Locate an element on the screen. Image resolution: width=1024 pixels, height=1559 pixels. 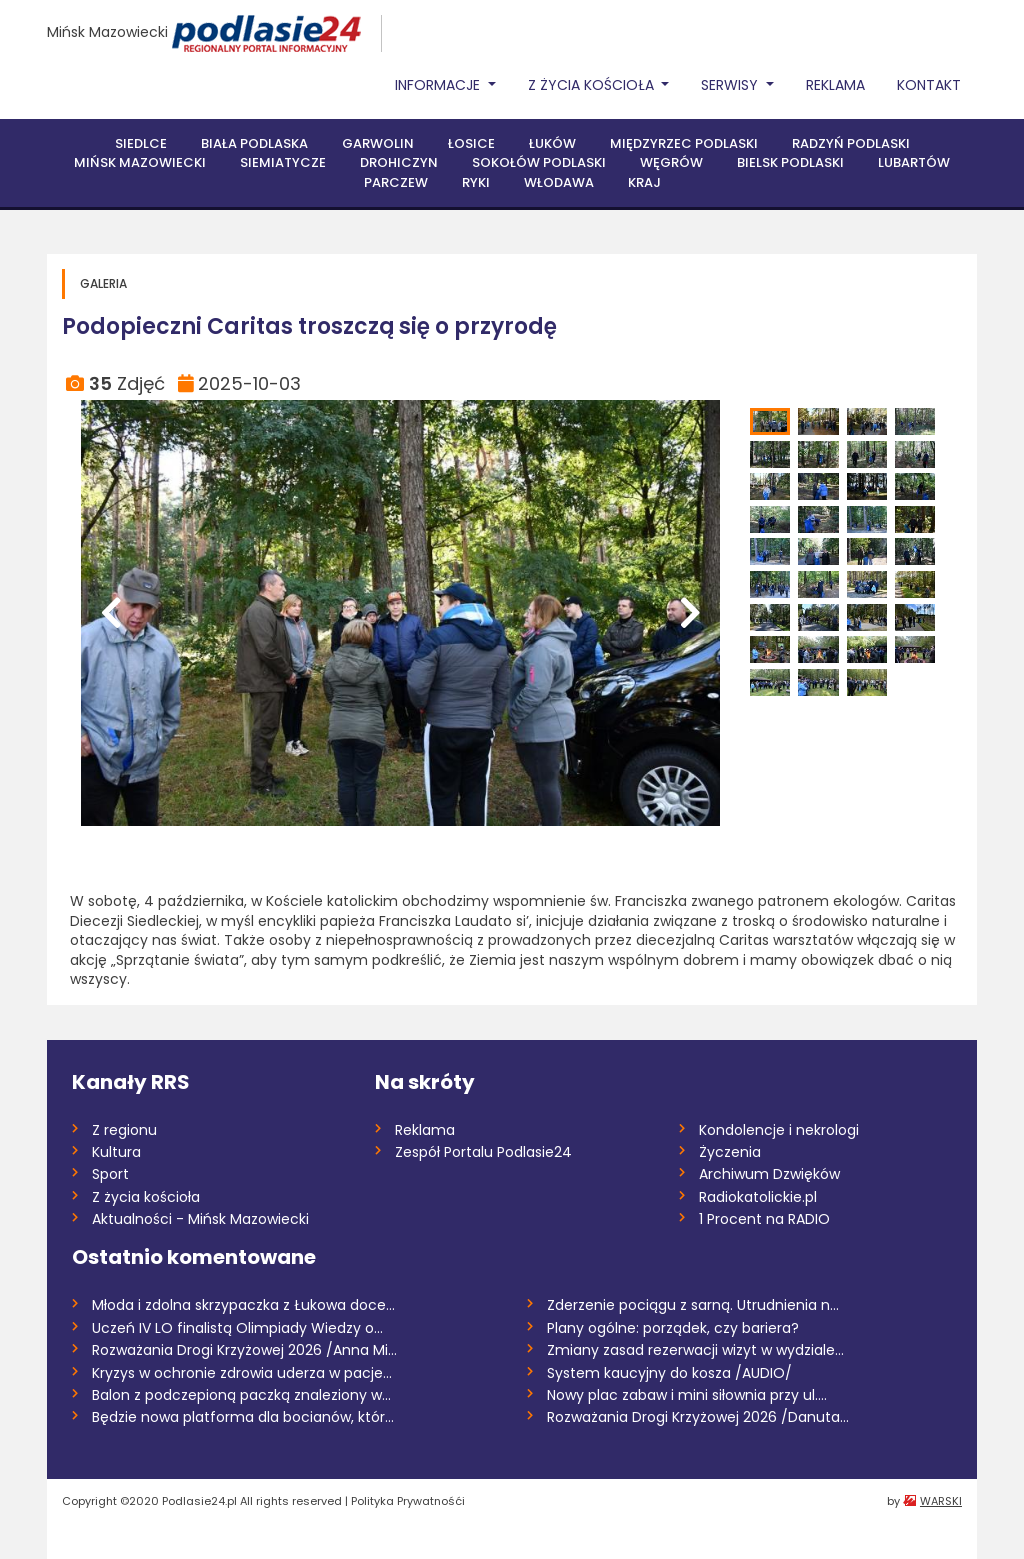
Mińsk Mazowiecki is located at coordinates (107, 32).